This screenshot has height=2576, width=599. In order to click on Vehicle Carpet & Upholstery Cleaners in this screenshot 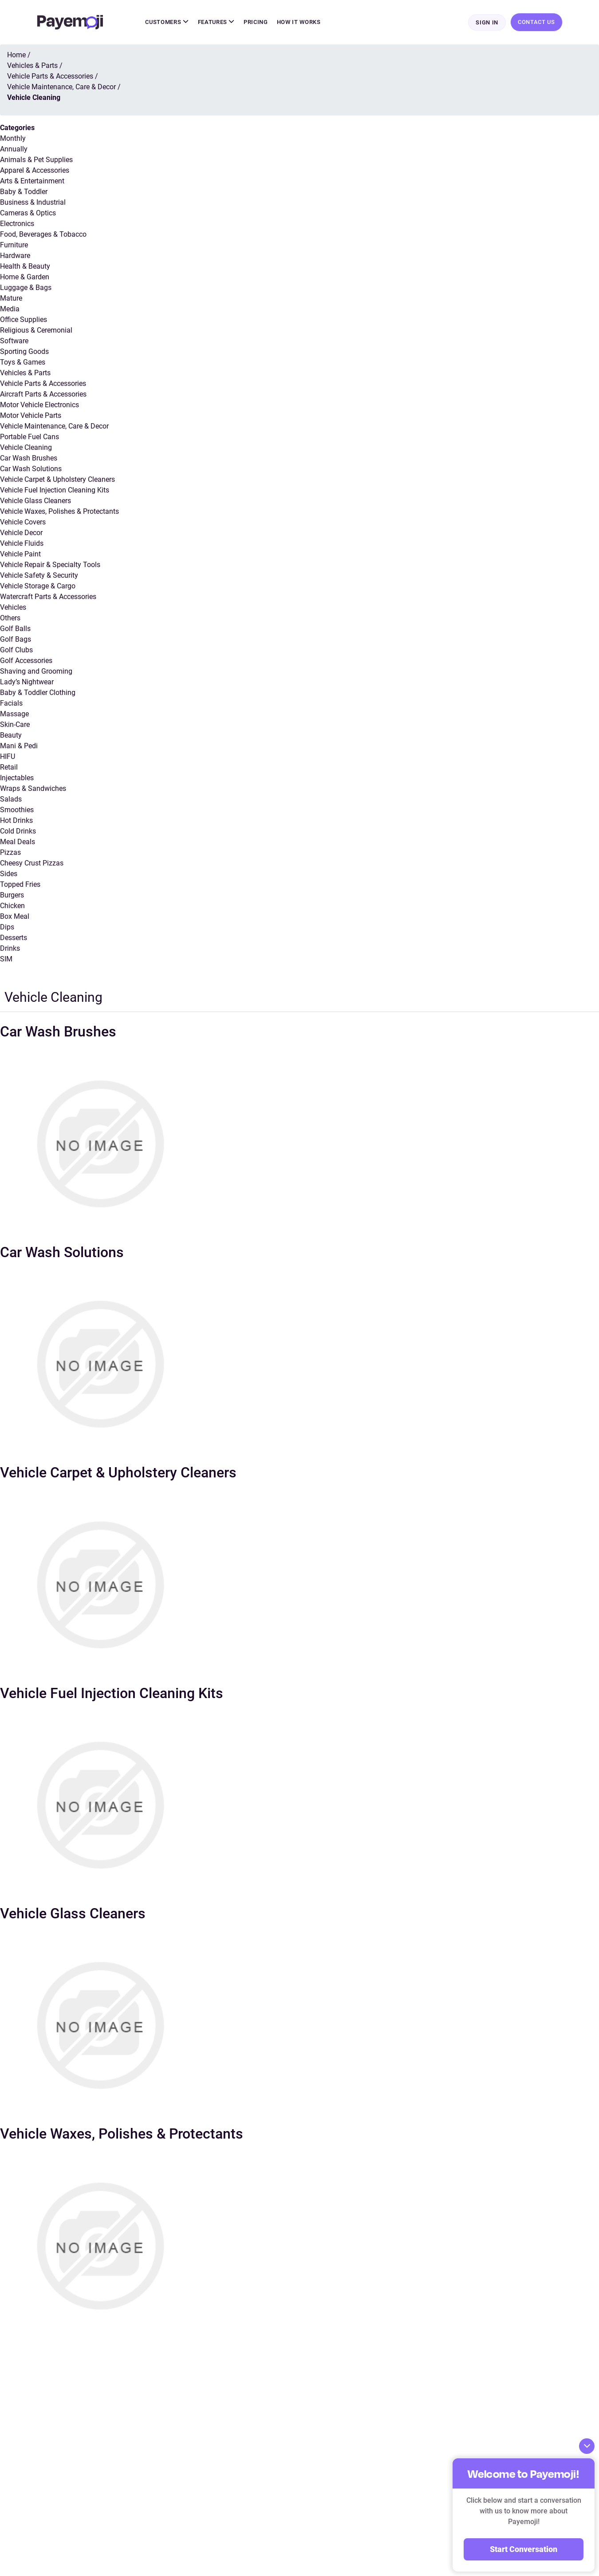, I will do `click(57, 480)`.